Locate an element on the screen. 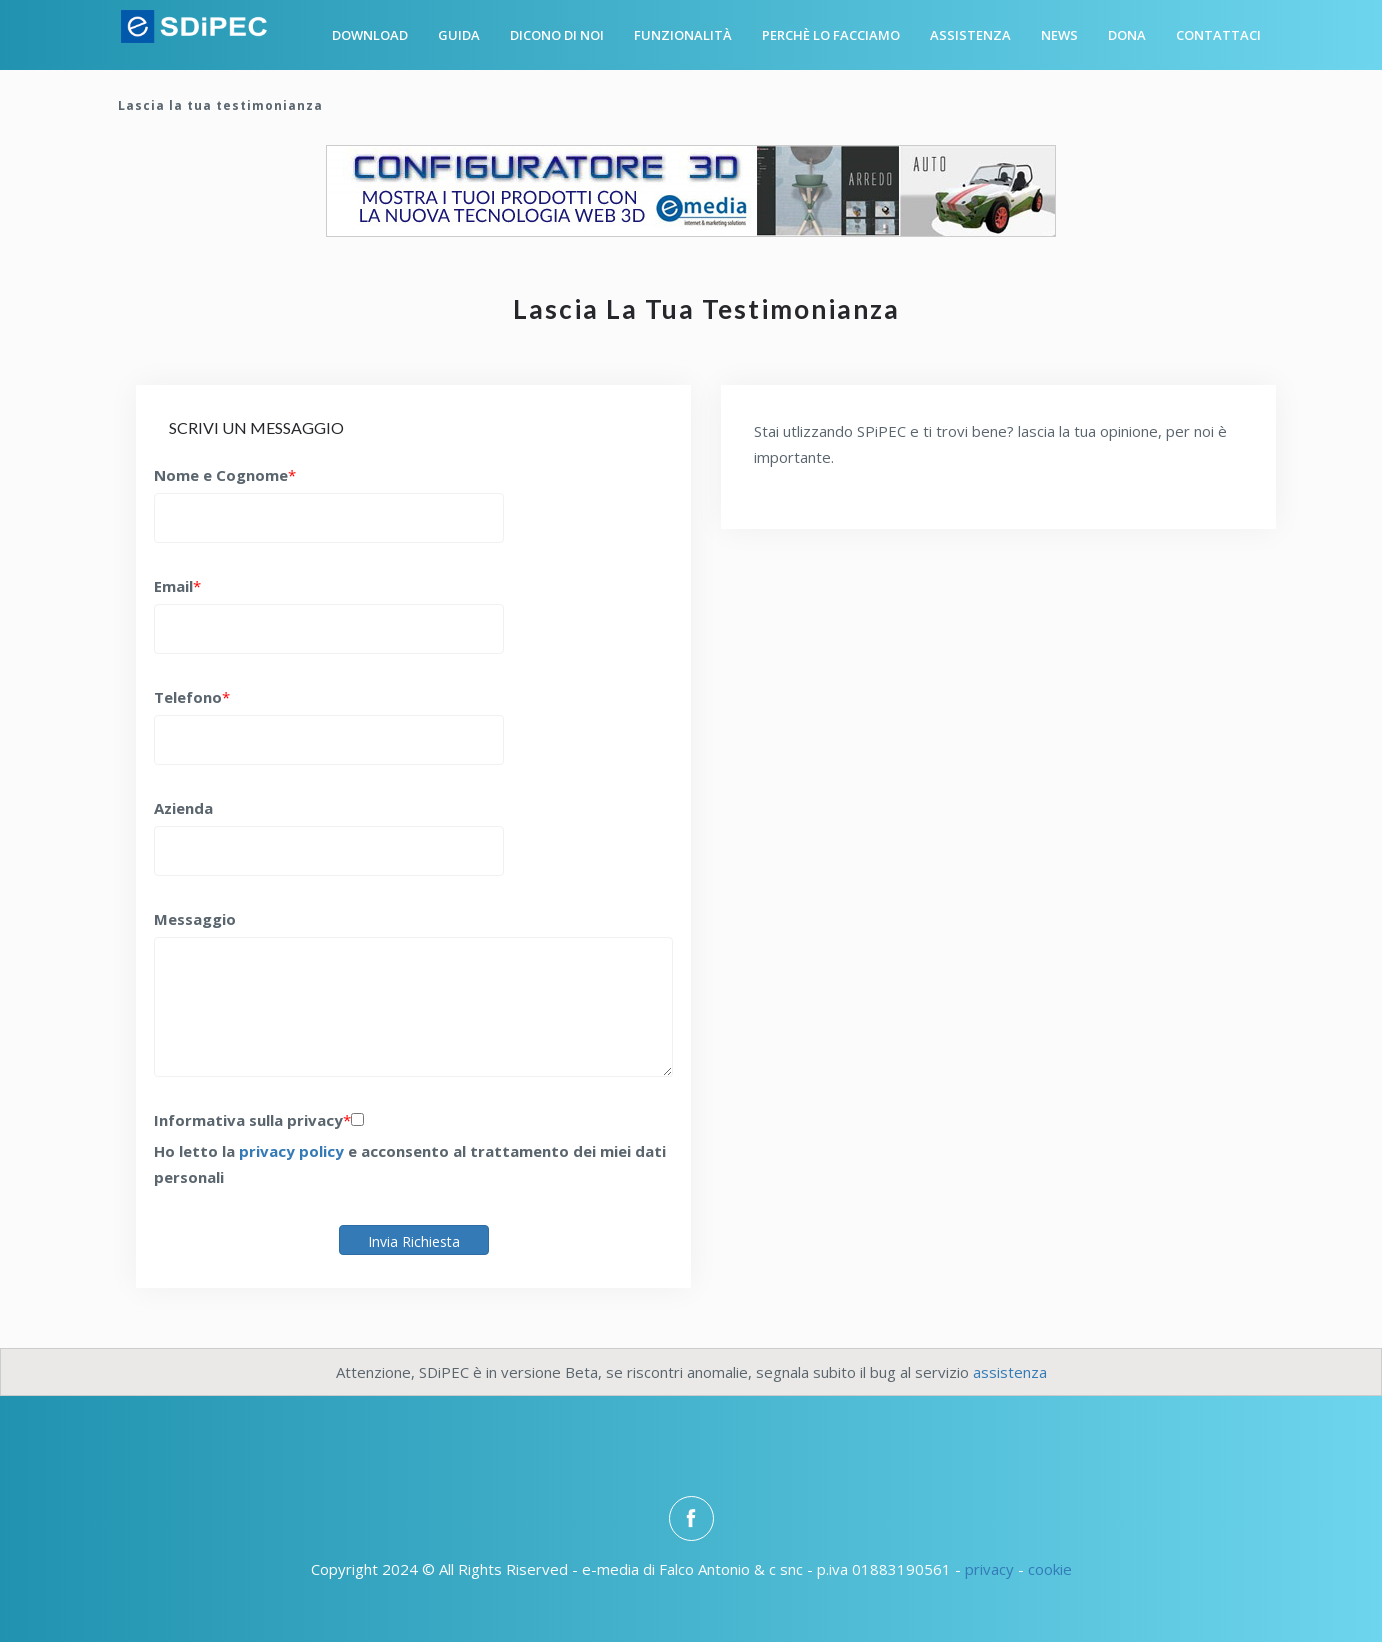 The height and width of the screenshot is (1642, 1382). Telefono is located at coordinates (188, 697).